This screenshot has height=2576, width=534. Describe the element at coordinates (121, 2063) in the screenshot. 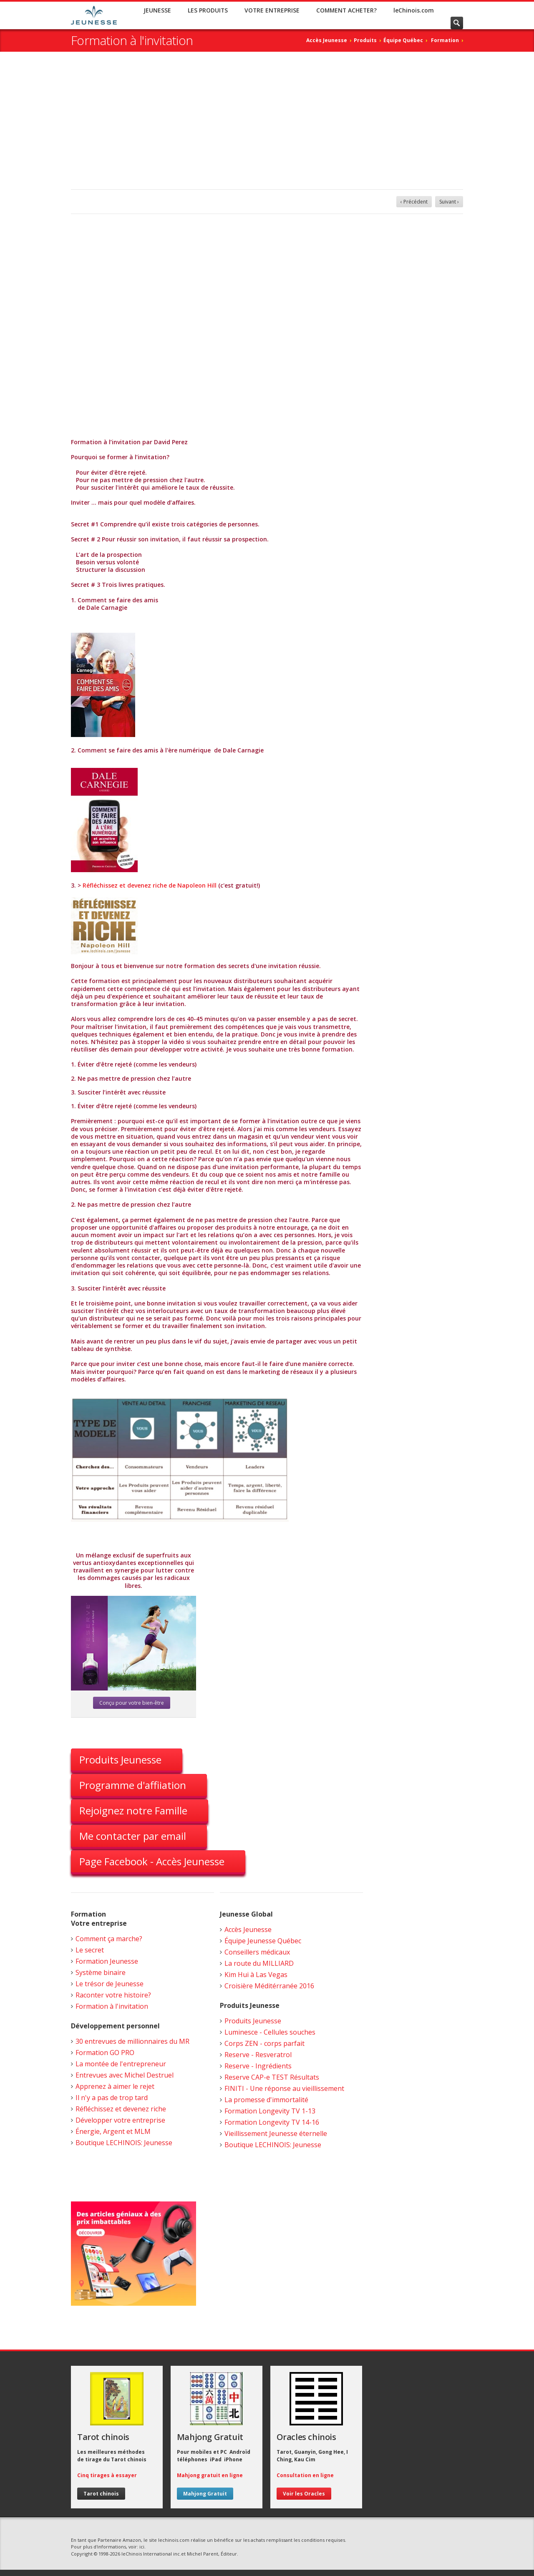

I see `La montée de l'entrepreneur` at that location.